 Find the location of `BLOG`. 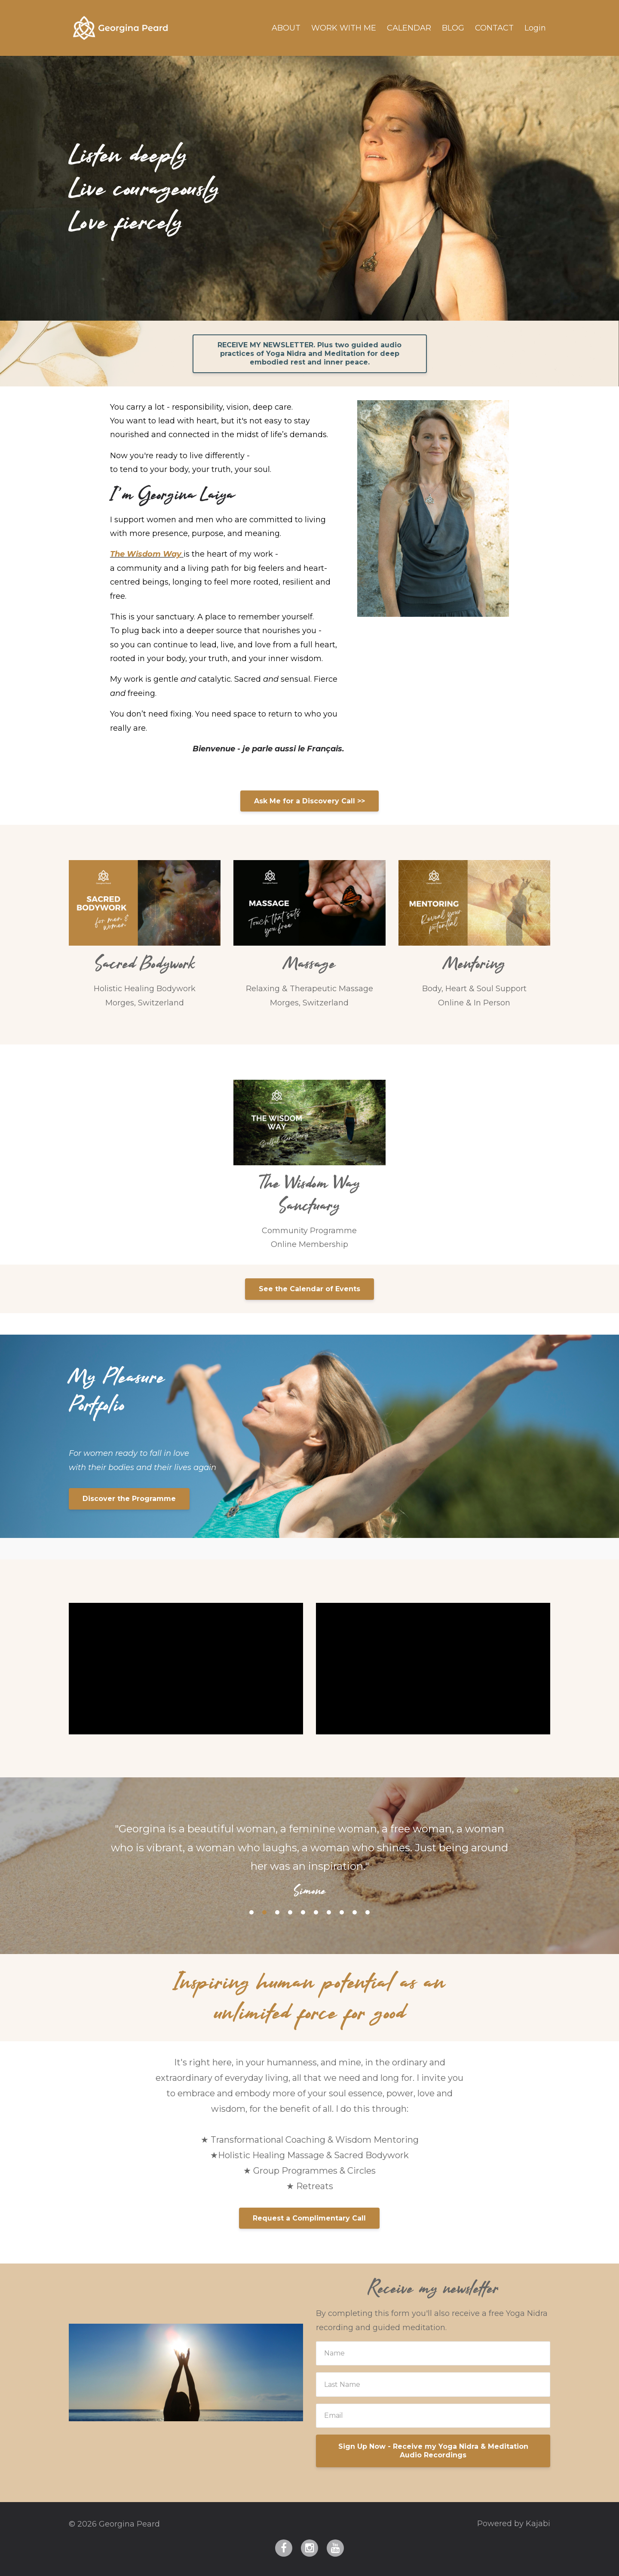

BLOG is located at coordinates (453, 28).